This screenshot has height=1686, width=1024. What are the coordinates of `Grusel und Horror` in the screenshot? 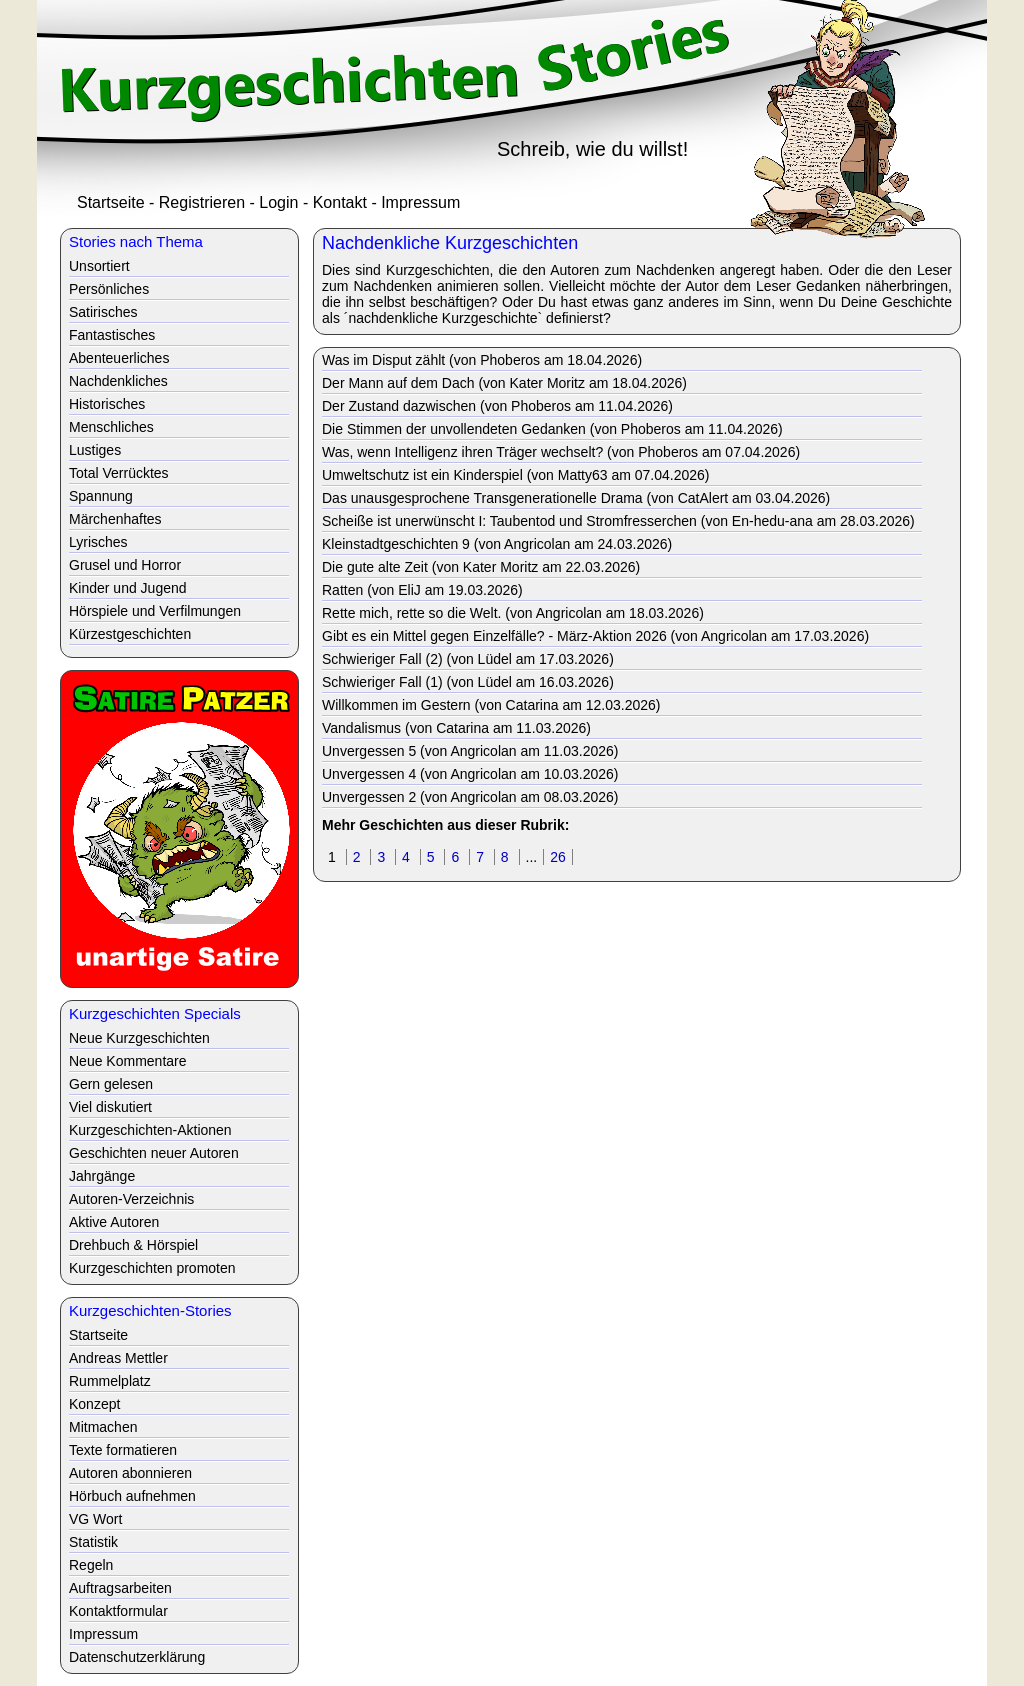 It's located at (125, 565).